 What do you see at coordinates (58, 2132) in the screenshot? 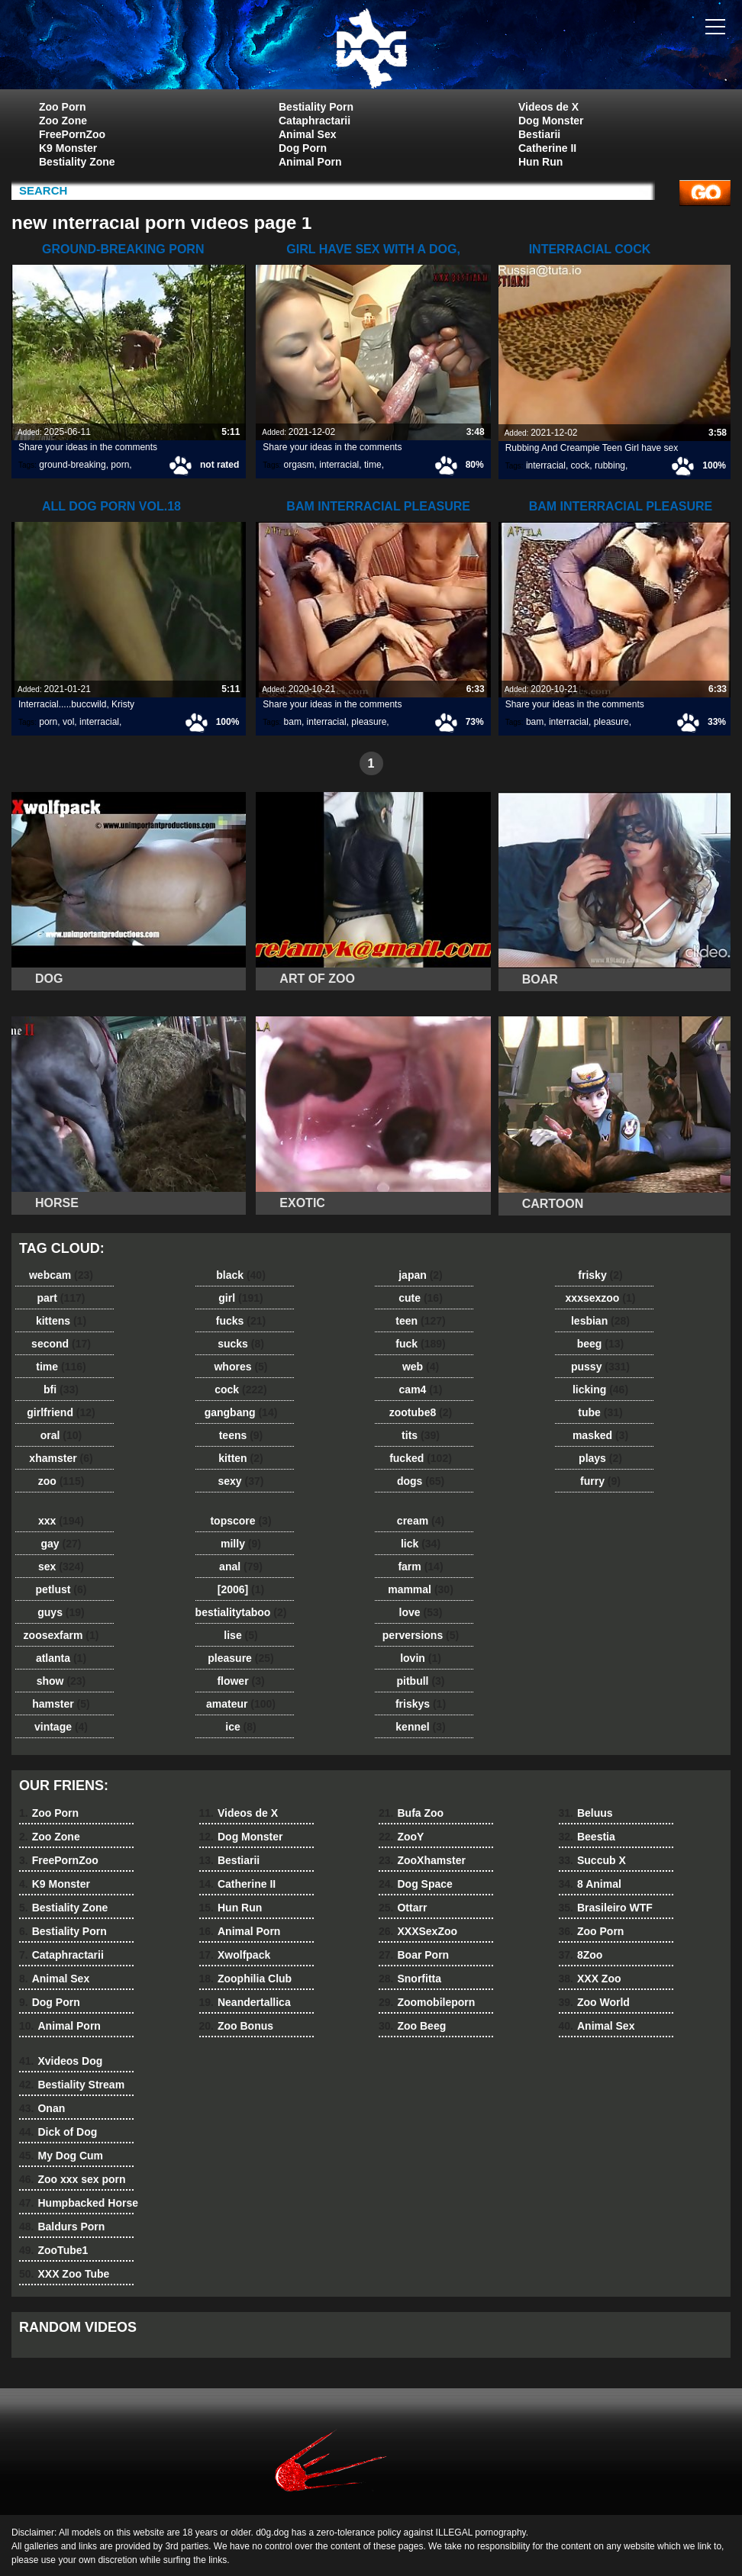
I see `Dick of Dog` at bounding box center [58, 2132].